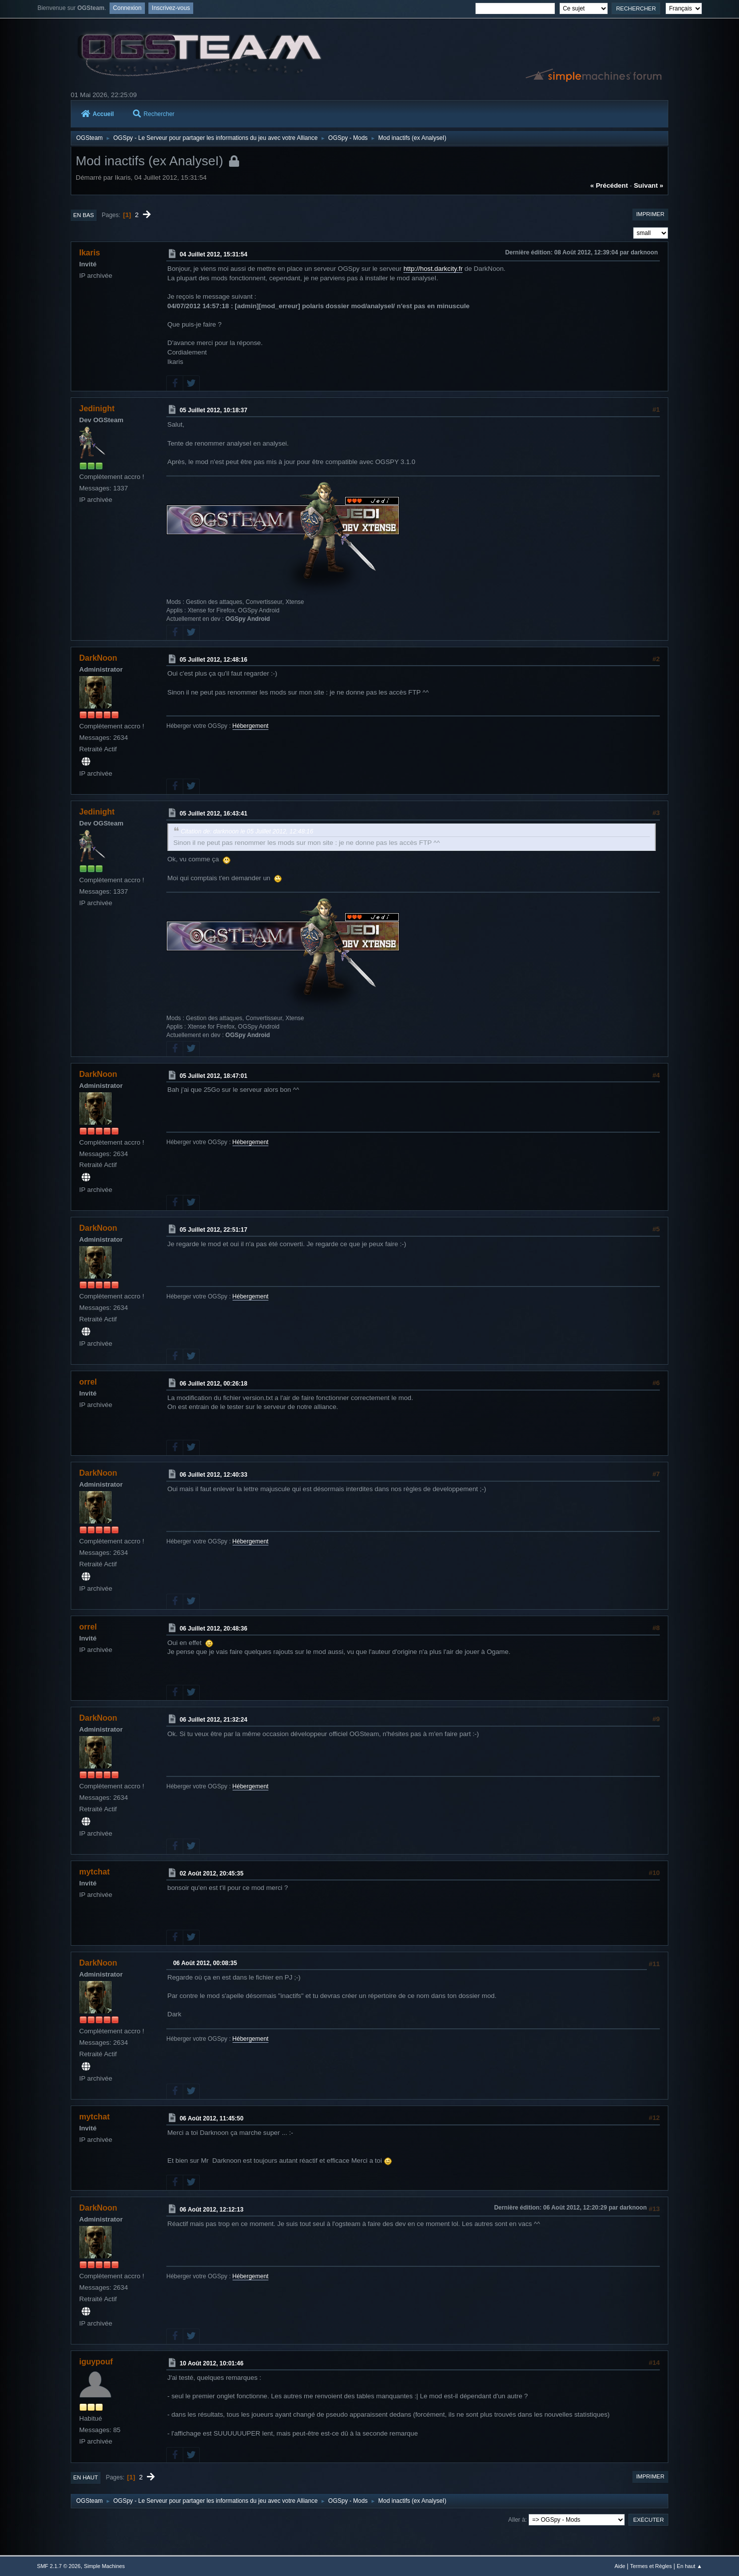 The height and width of the screenshot is (2576, 739). What do you see at coordinates (213, 254) in the screenshot?
I see `04 Juillet 2012, 15:31:54` at bounding box center [213, 254].